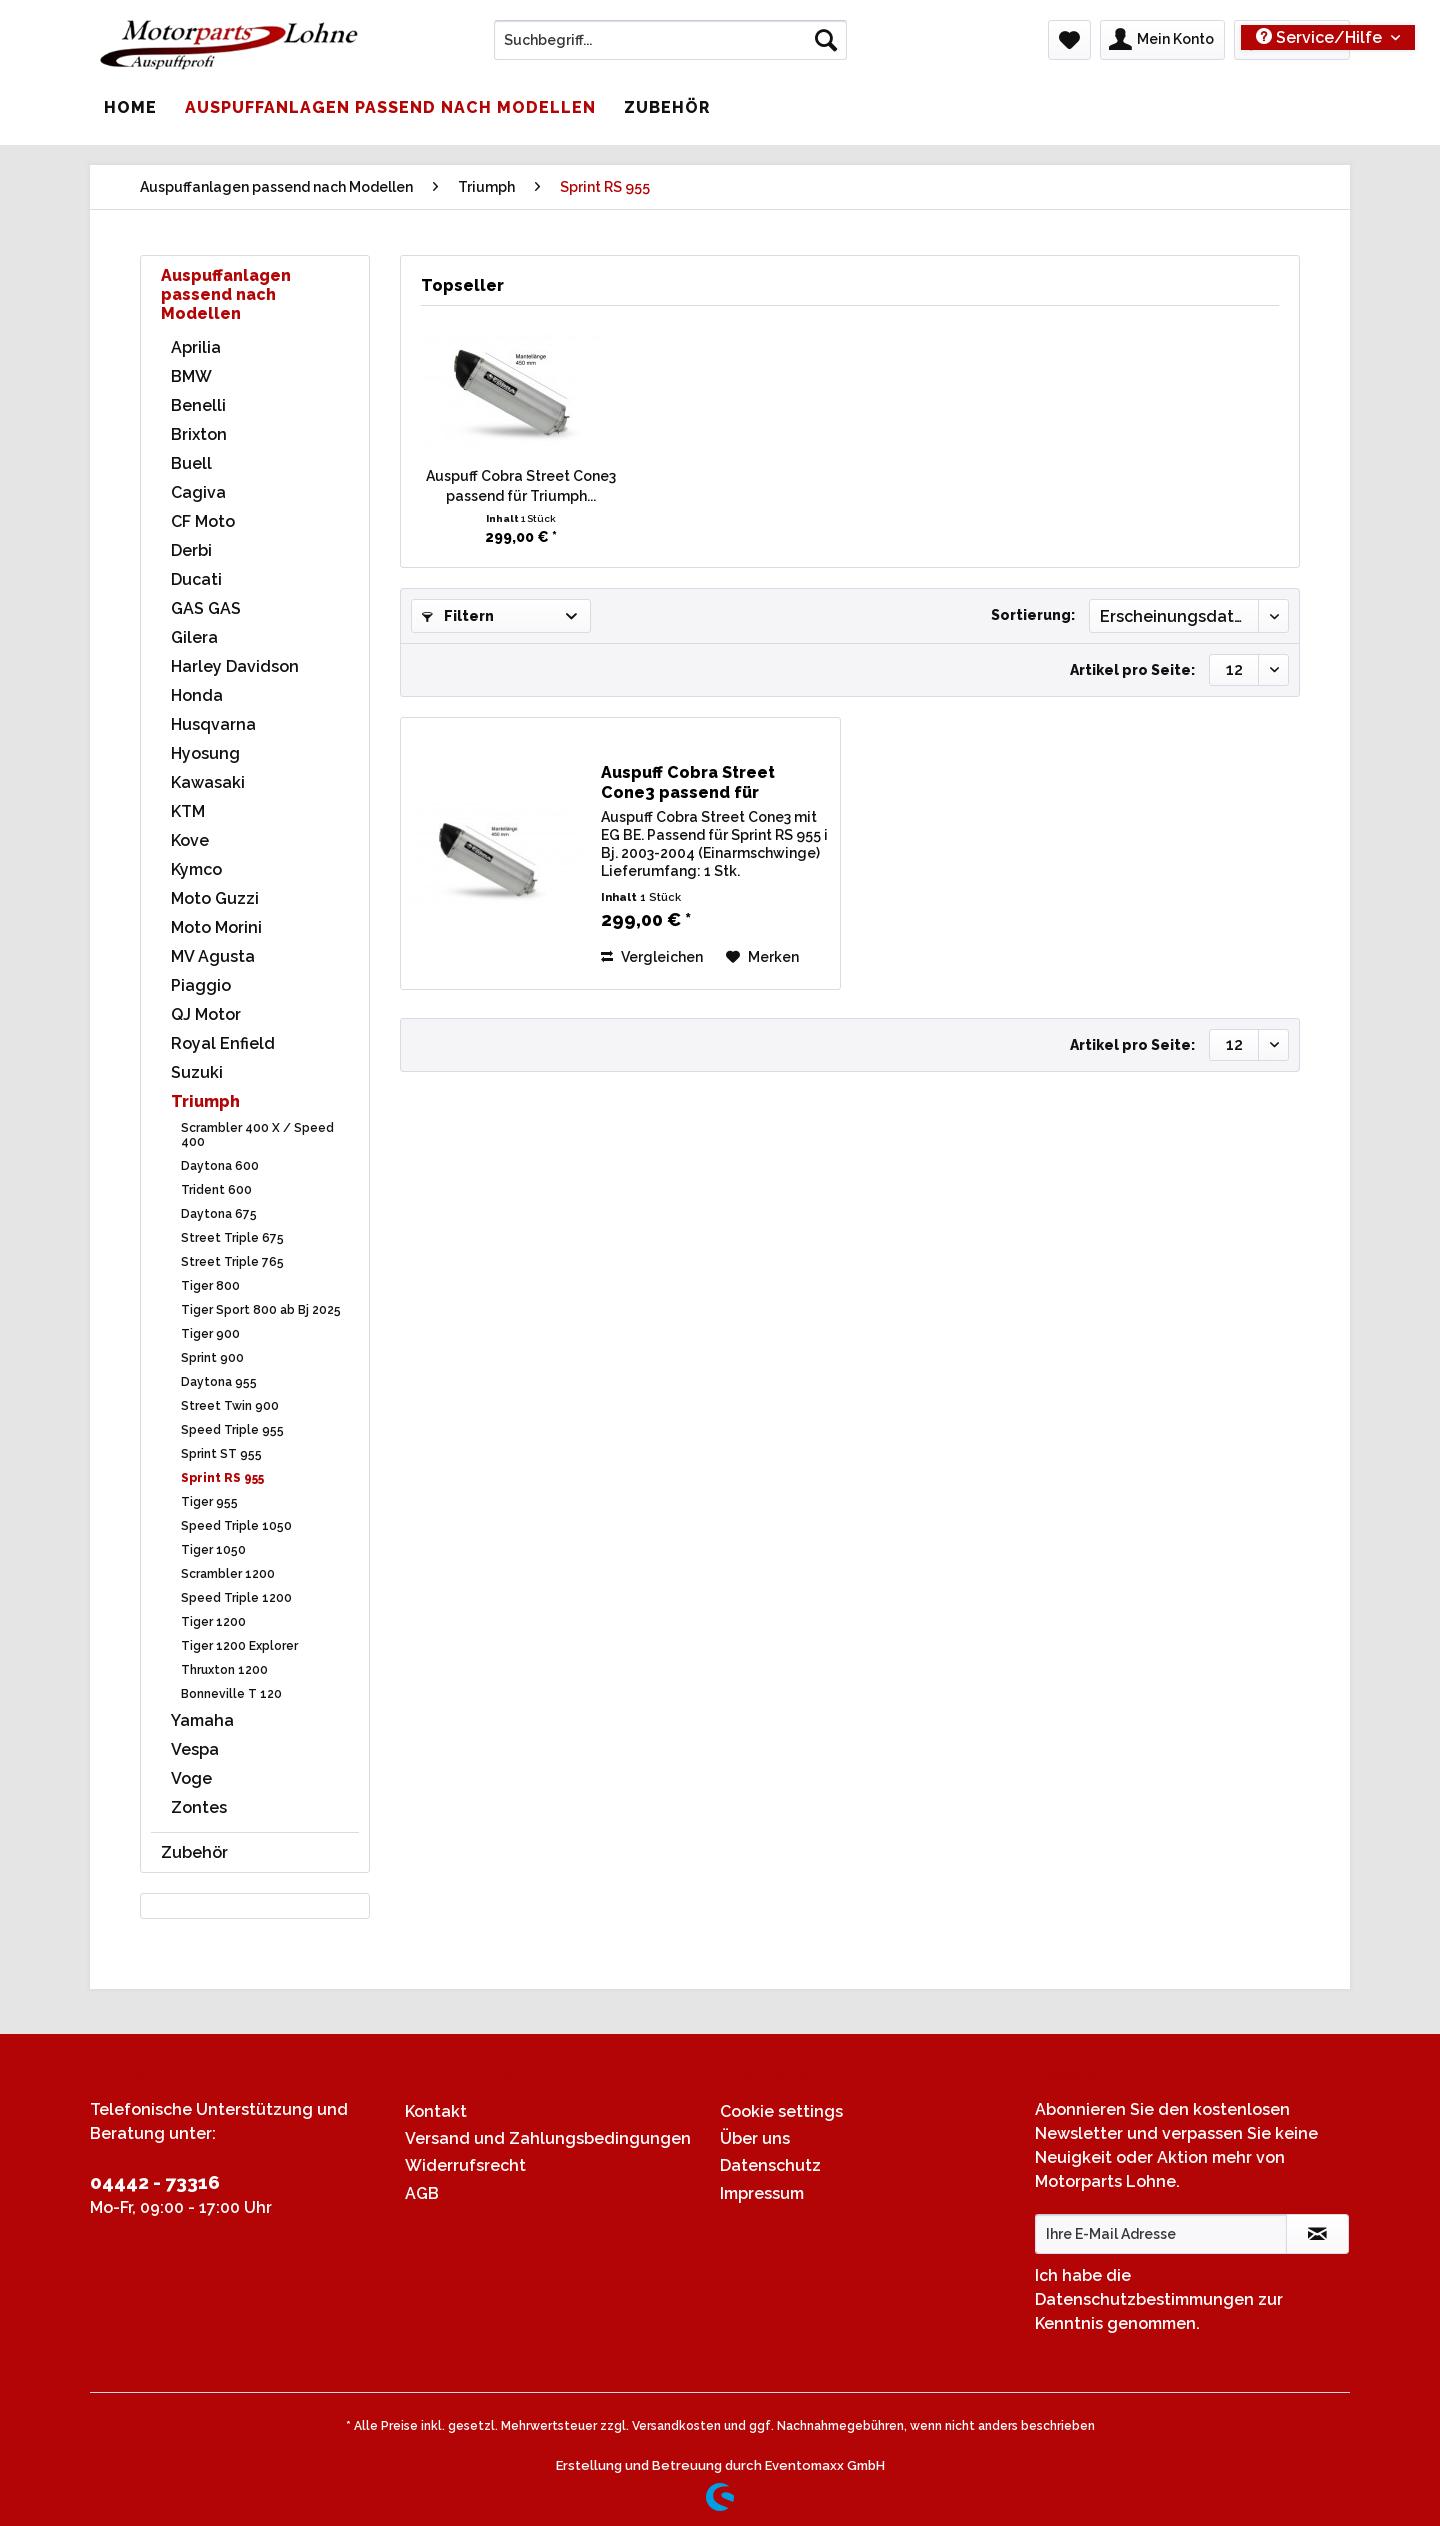 The height and width of the screenshot is (2526, 1440). Describe the element at coordinates (215, 898) in the screenshot. I see `Moto Guzzi` at that location.